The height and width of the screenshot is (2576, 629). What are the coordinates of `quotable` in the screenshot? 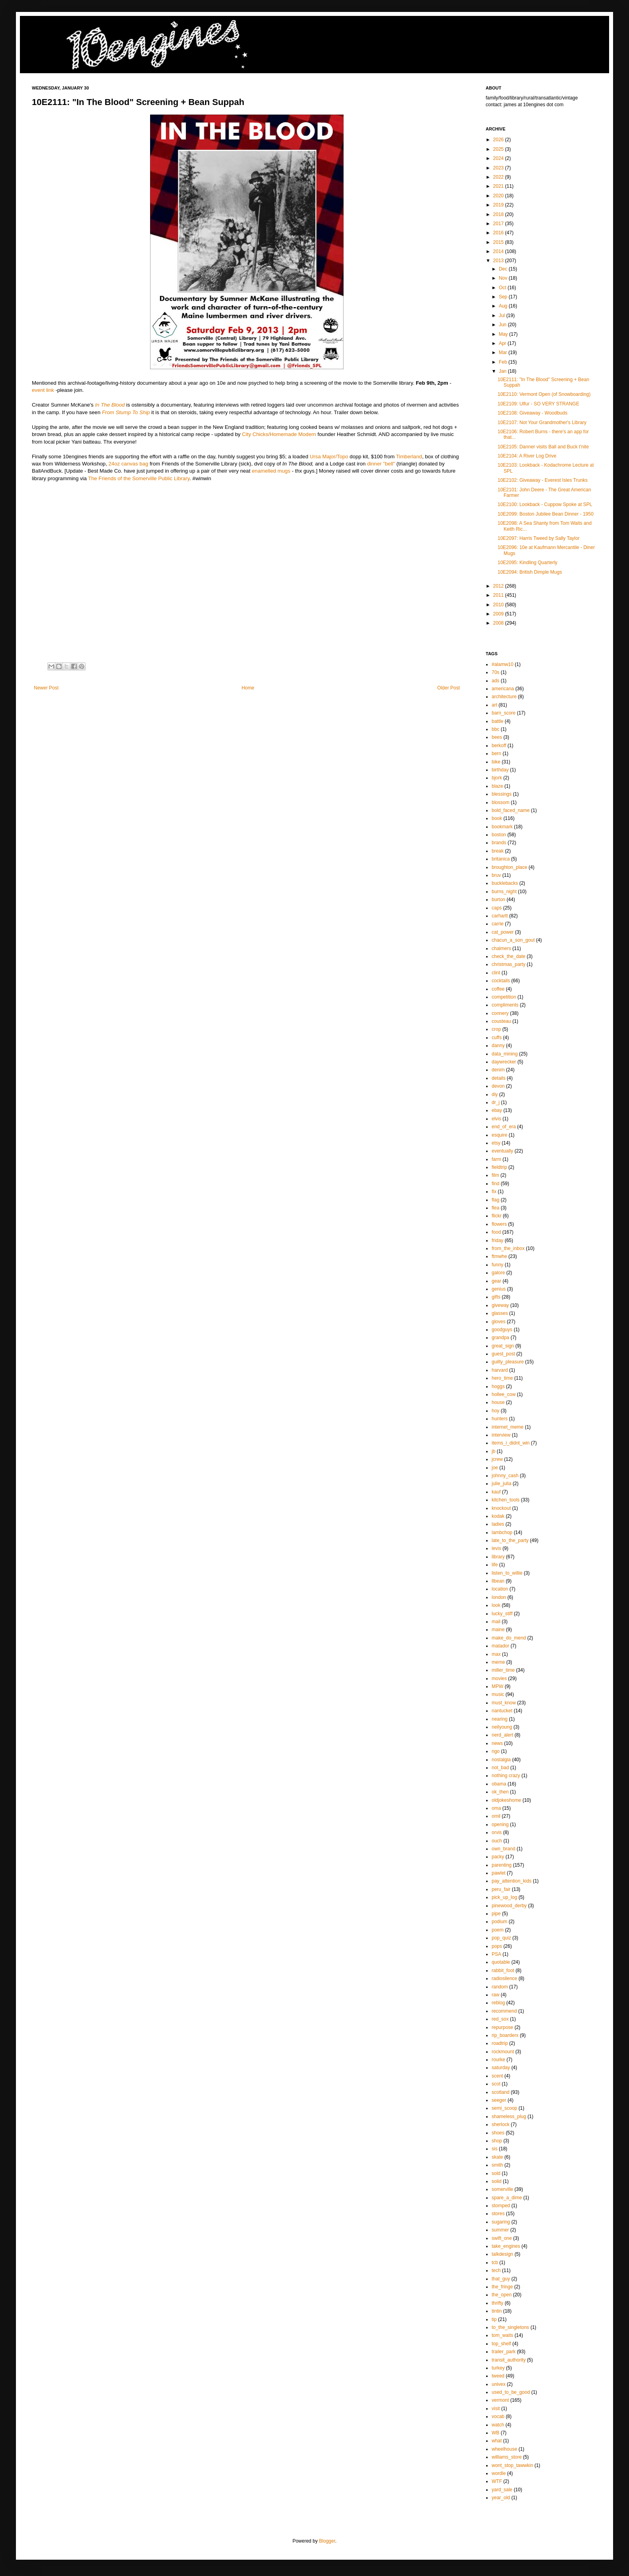 It's located at (501, 1962).